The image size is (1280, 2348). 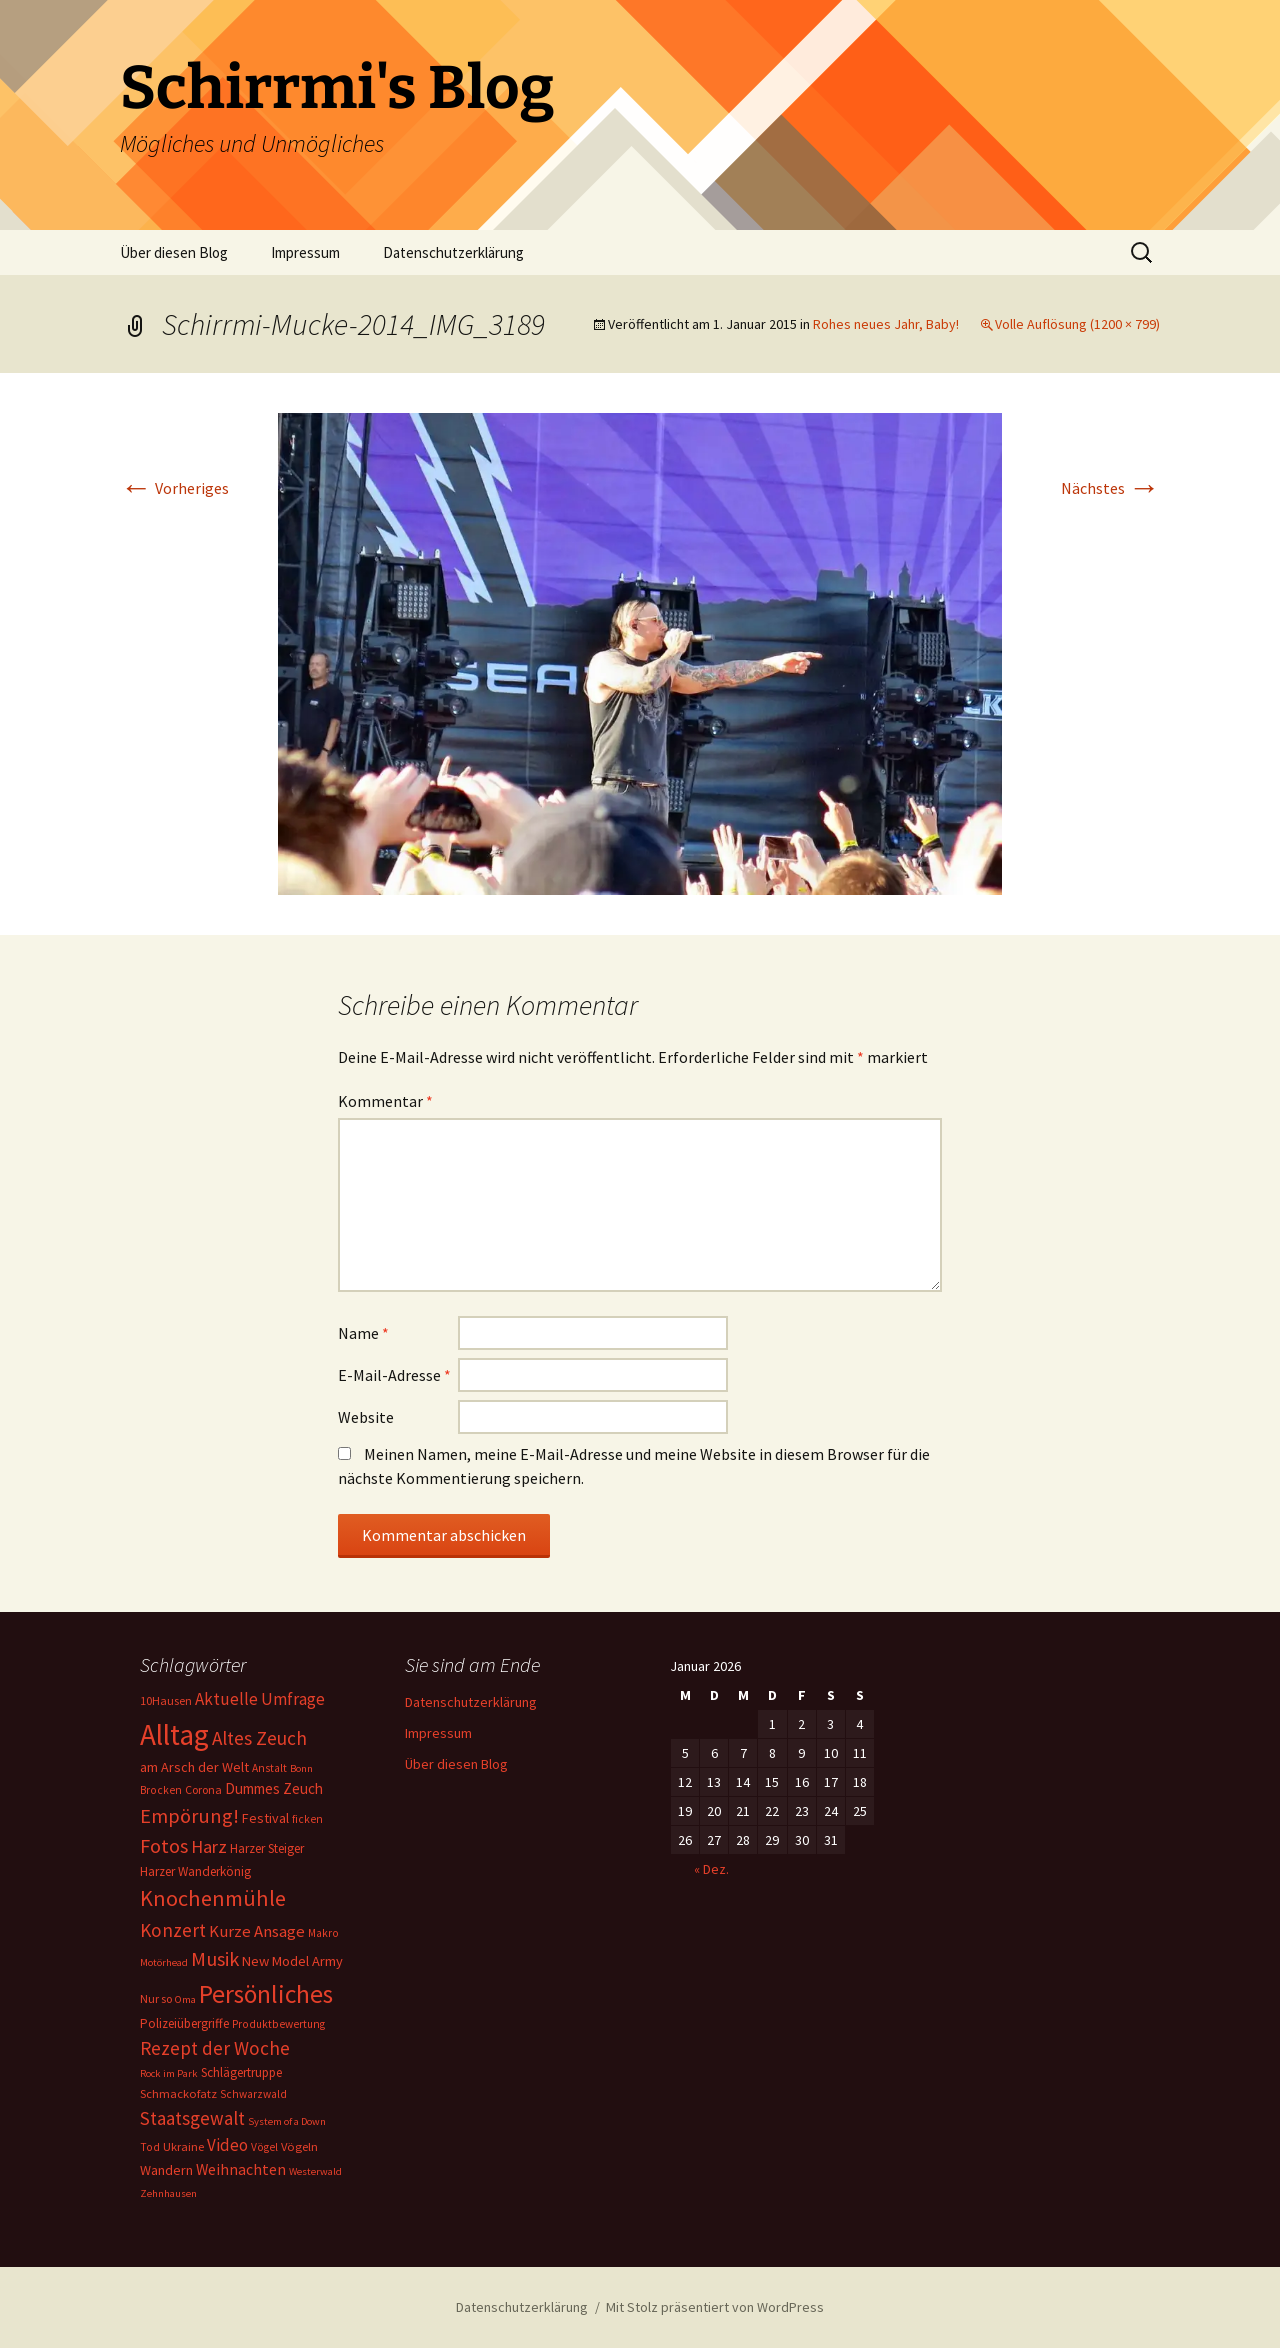 What do you see at coordinates (174, 1734) in the screenshot?
I see `Alltag [Alltag (267 Einträge)]` at bounding box center [174, 1734].